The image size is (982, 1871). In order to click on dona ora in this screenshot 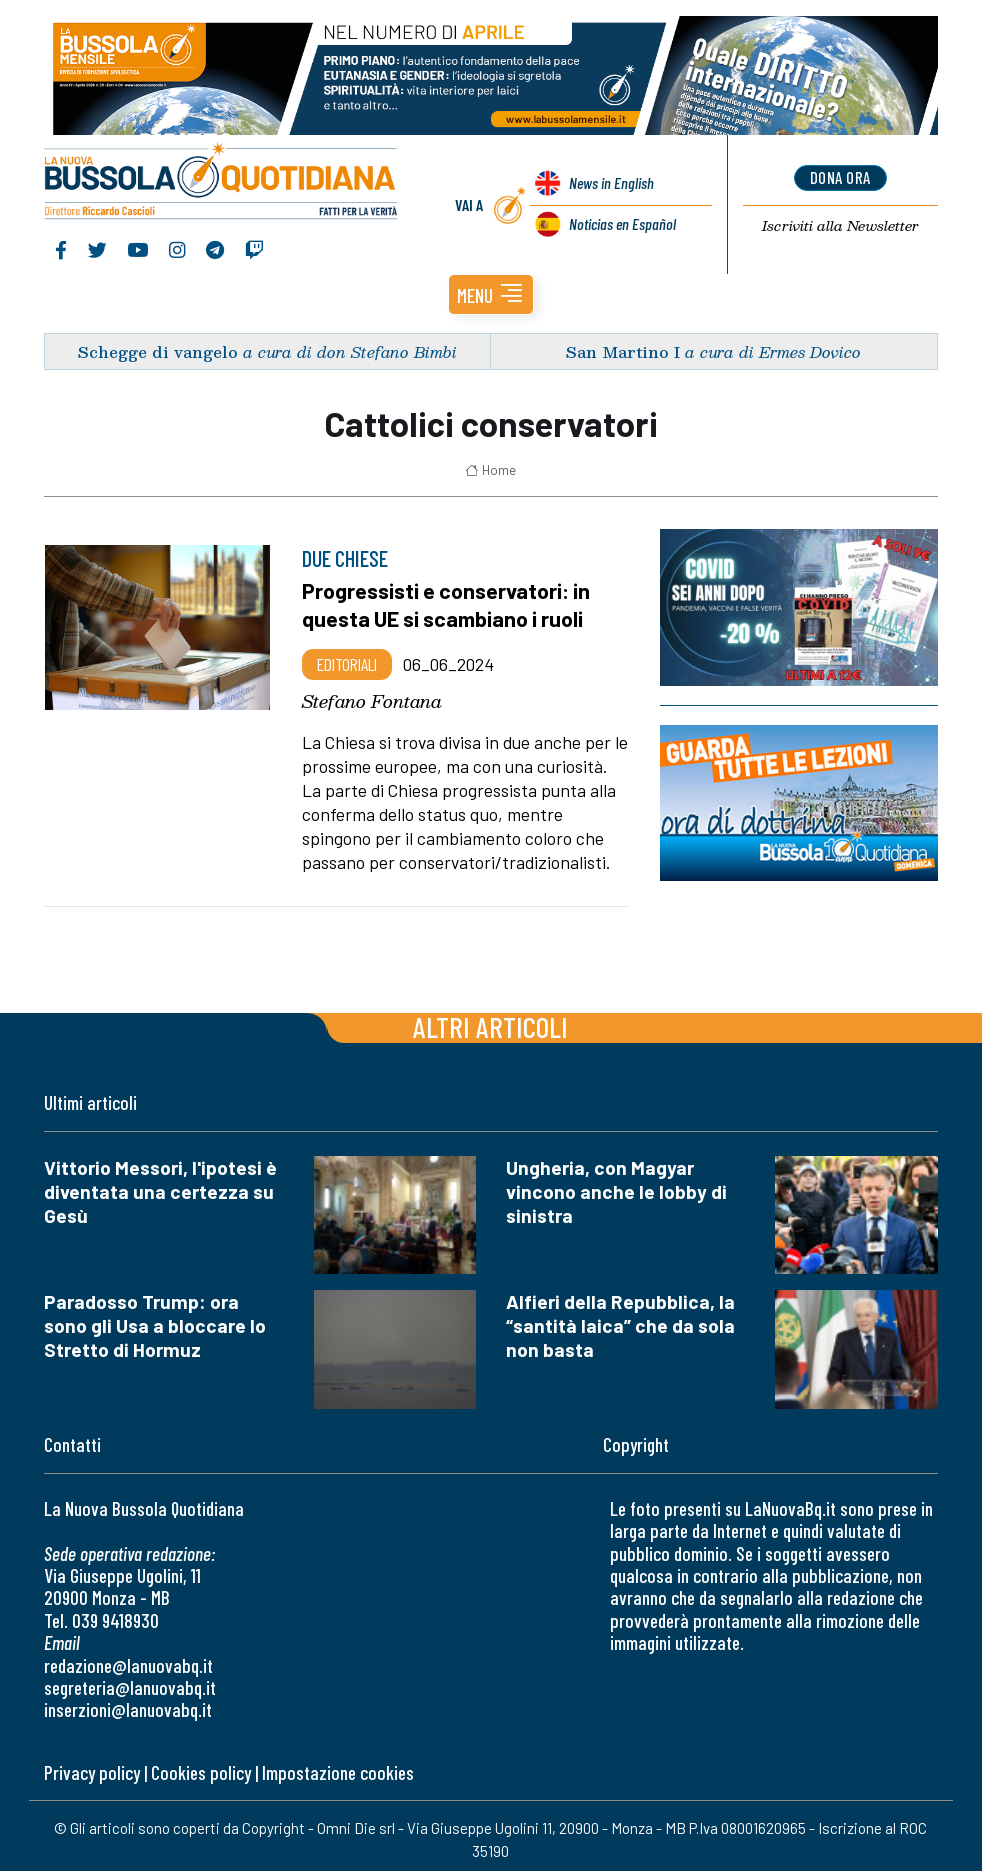, I will do `click(840, 175)`.